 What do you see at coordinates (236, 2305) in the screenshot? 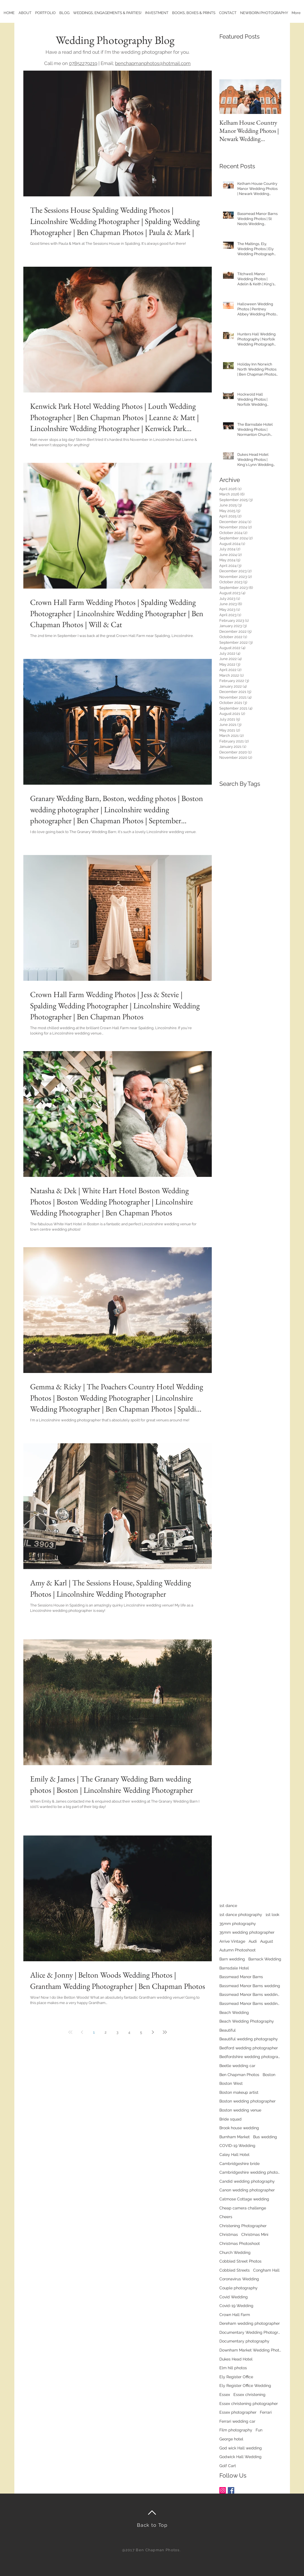
I see `Covid-19 Wedding` at bounding box center [236, 2305].